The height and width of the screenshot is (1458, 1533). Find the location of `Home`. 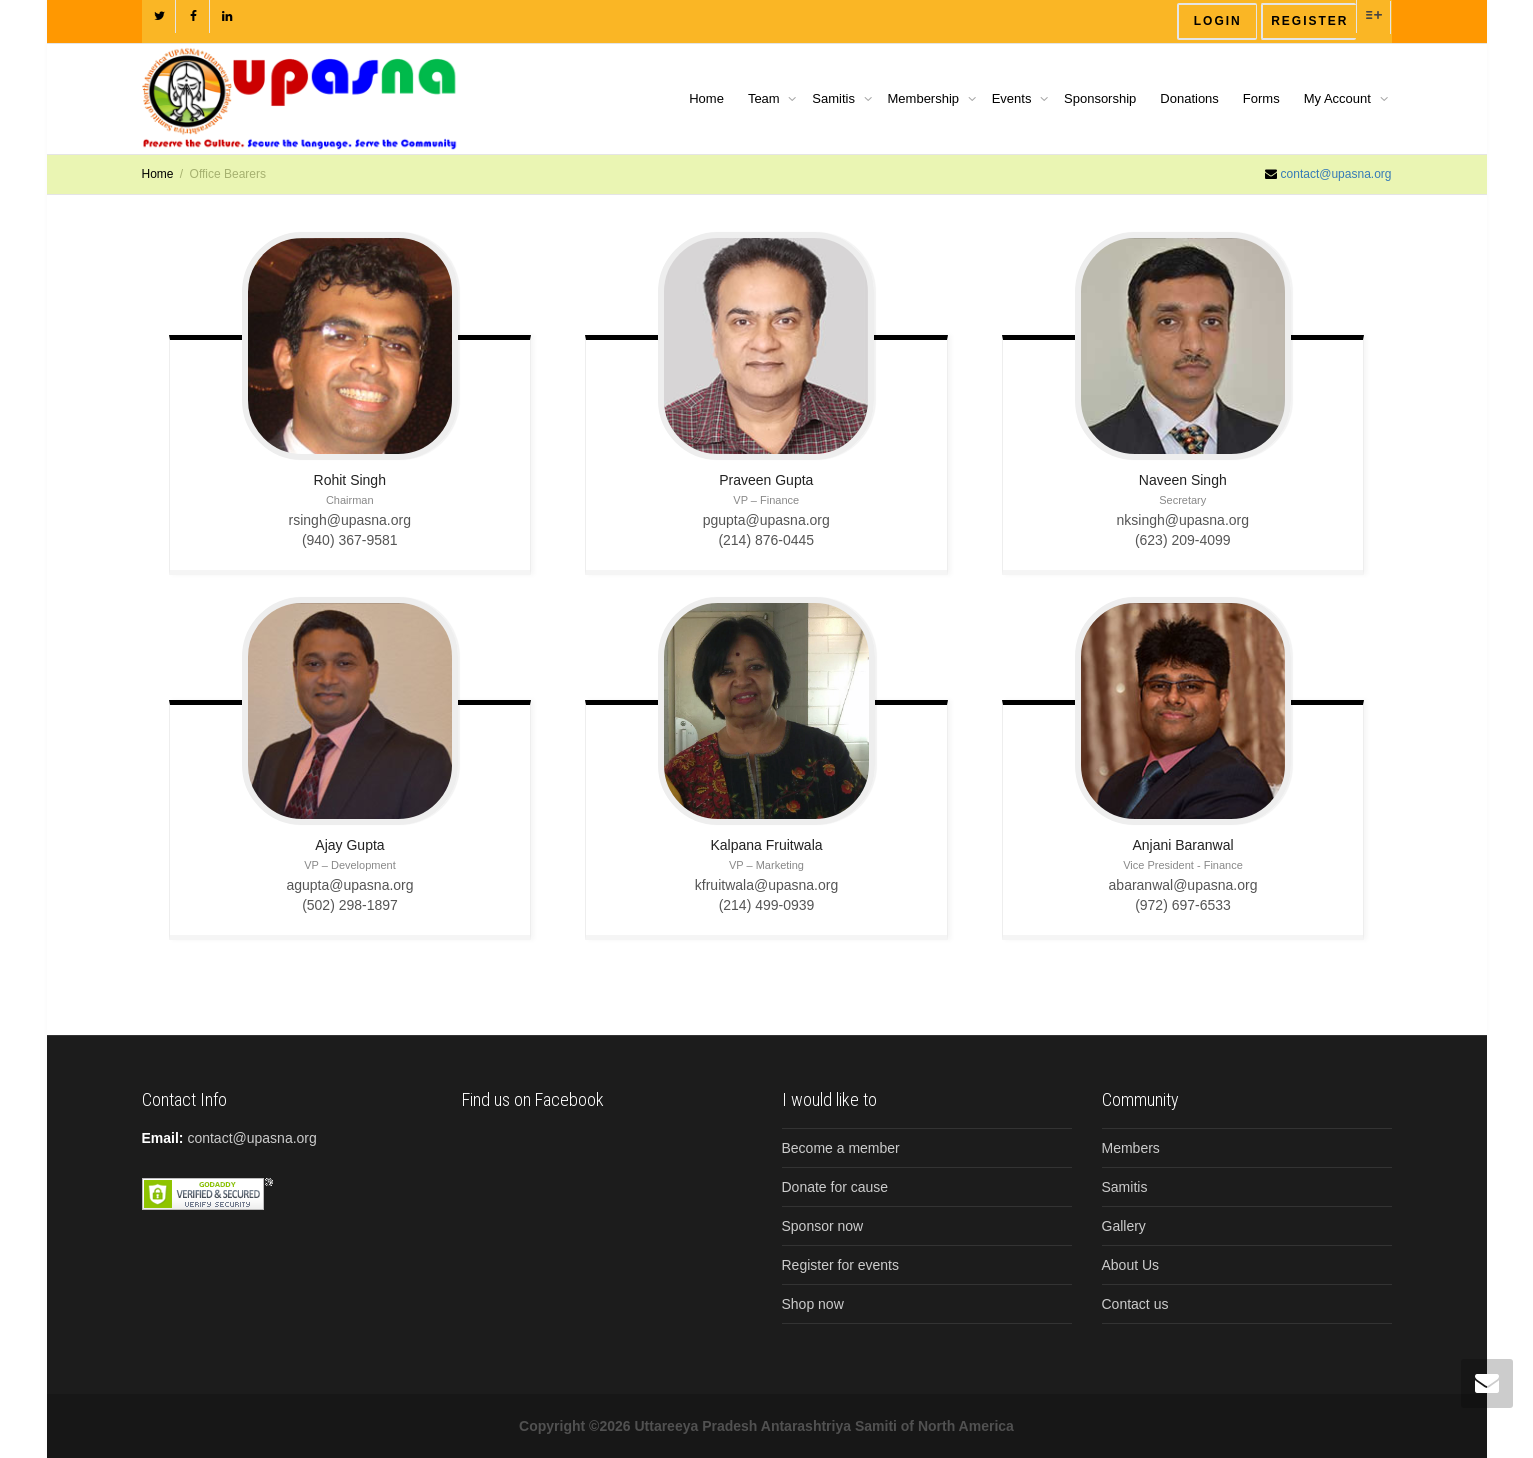

Home is located at coordinates (706, 98).